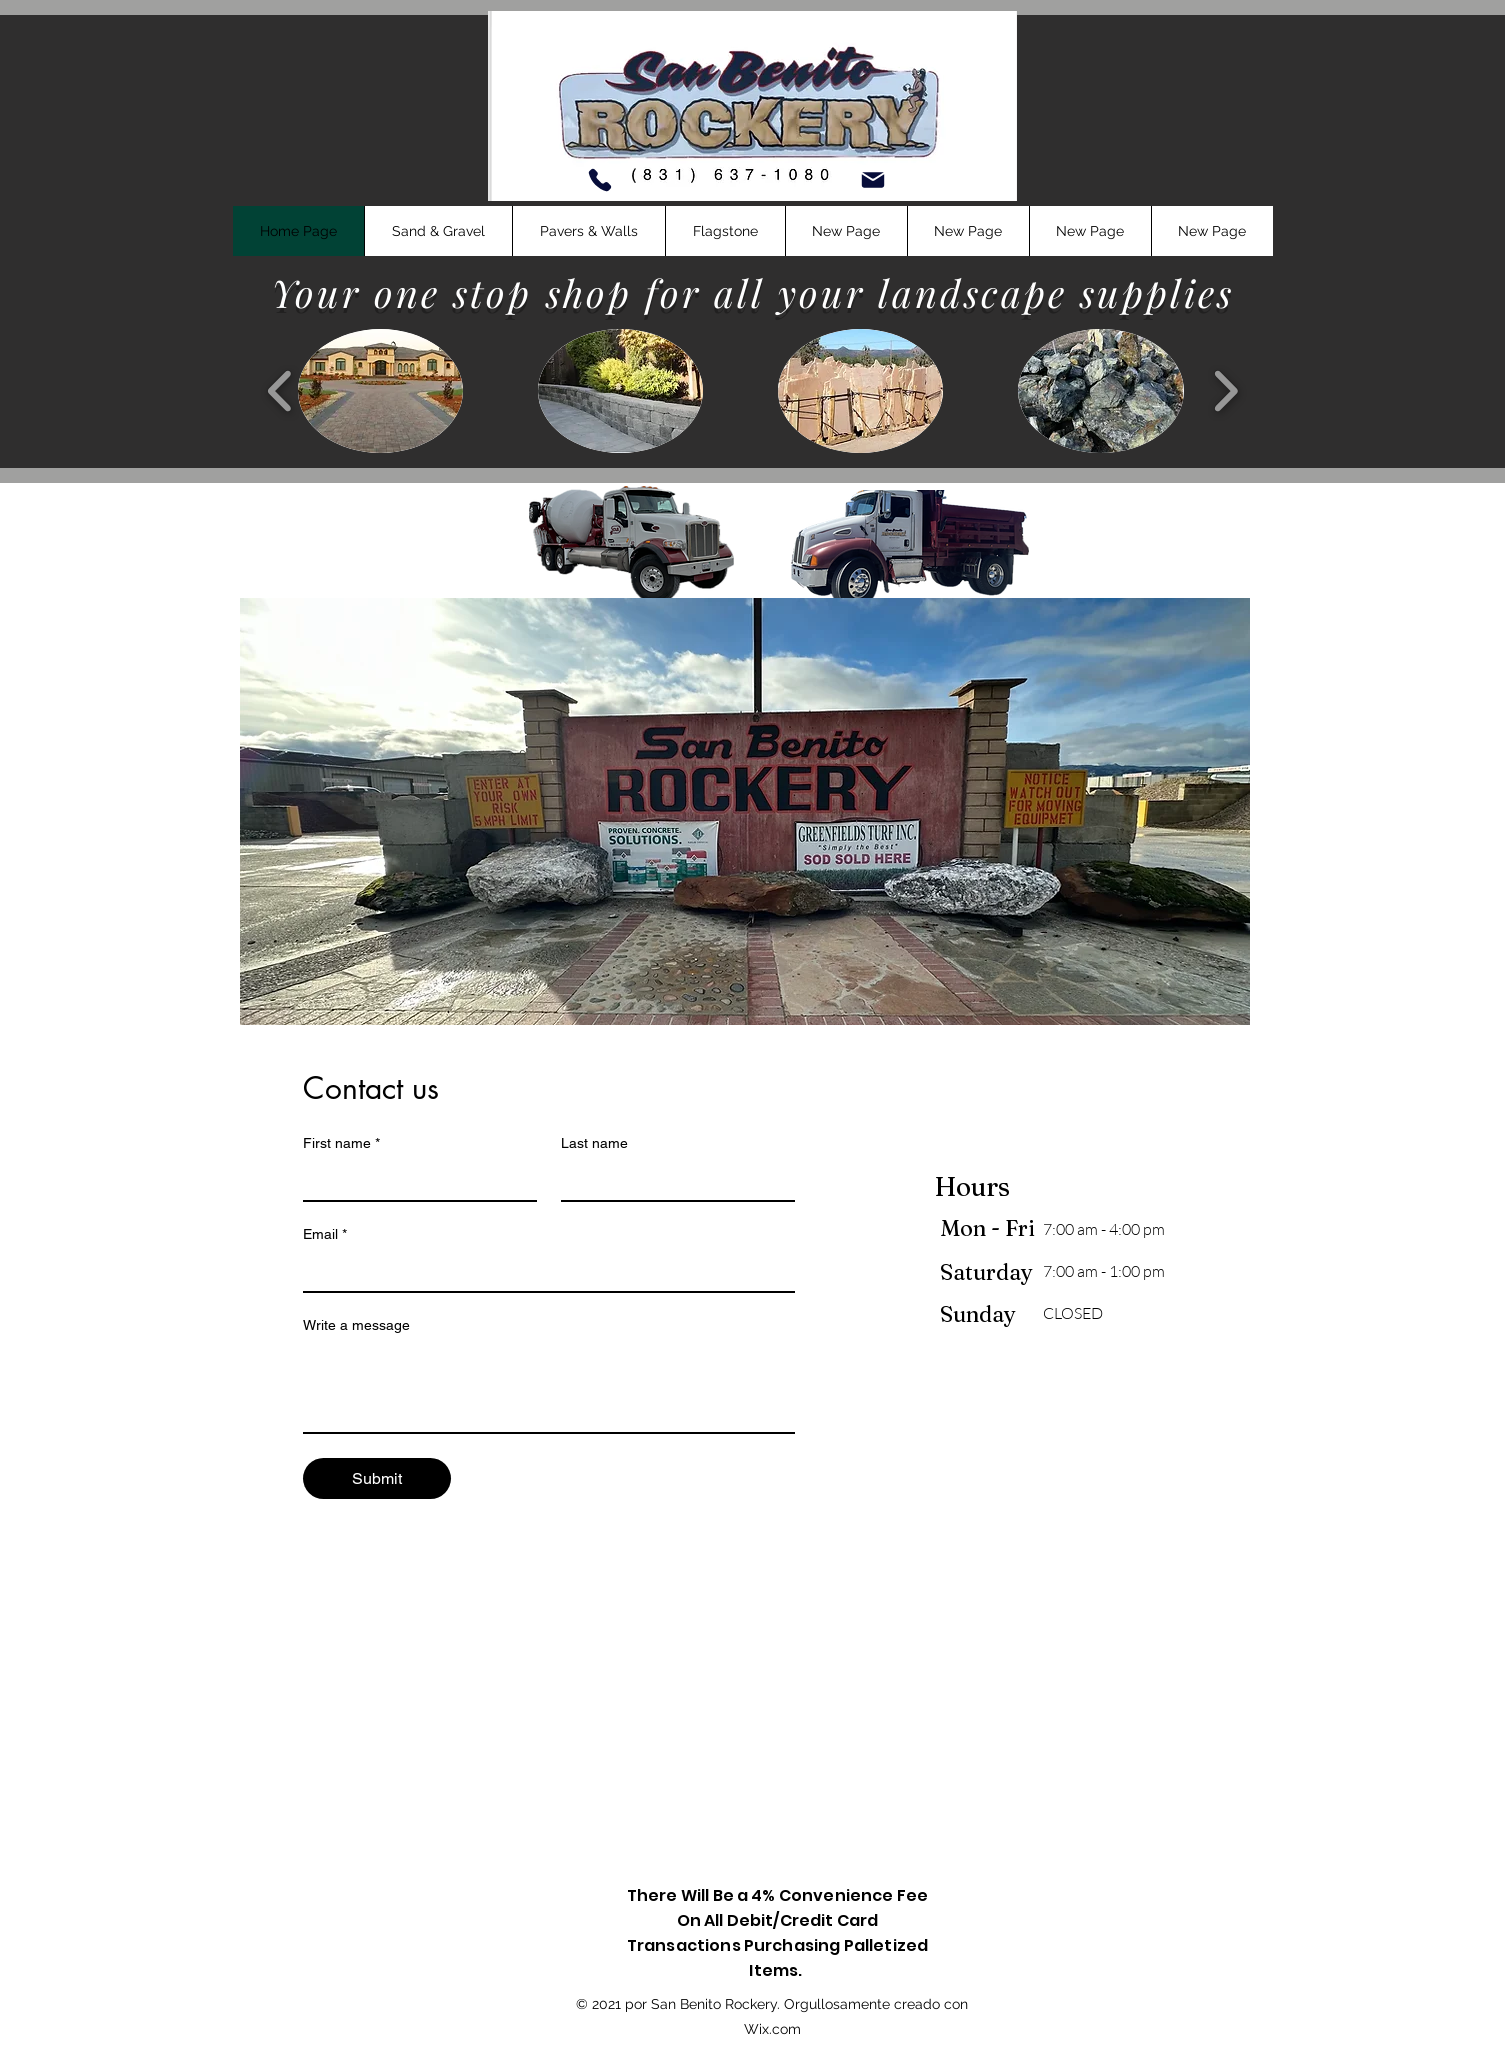 The image size is (1505, 2065). Describe the element at coordinates (414, 1180) in the screenshot. I see `[First name]` at that location.